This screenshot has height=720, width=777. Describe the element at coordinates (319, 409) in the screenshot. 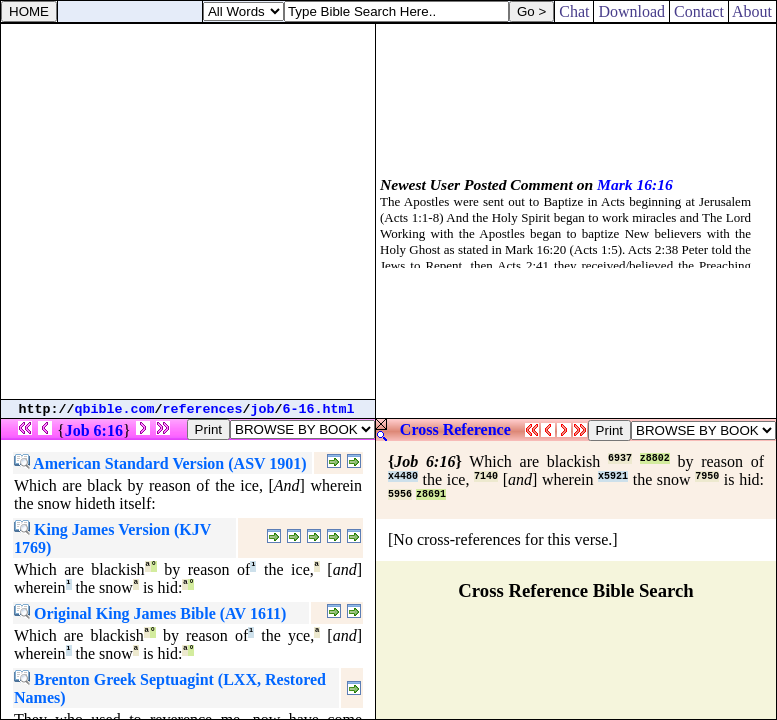

I see `6-16.html` at that location.